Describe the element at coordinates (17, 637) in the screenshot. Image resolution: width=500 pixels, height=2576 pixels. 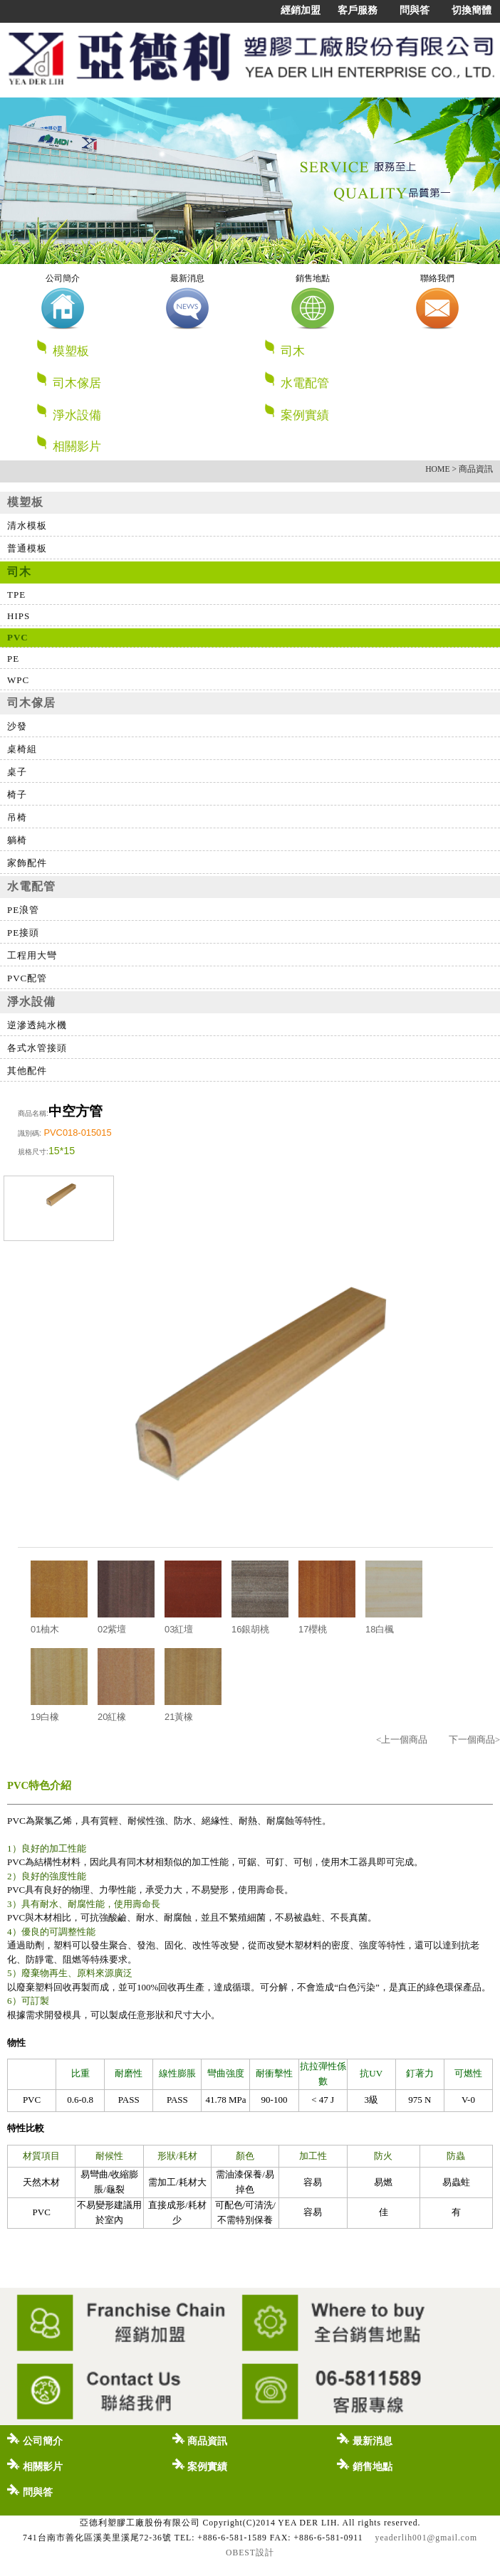
I see `PVC` at that location.